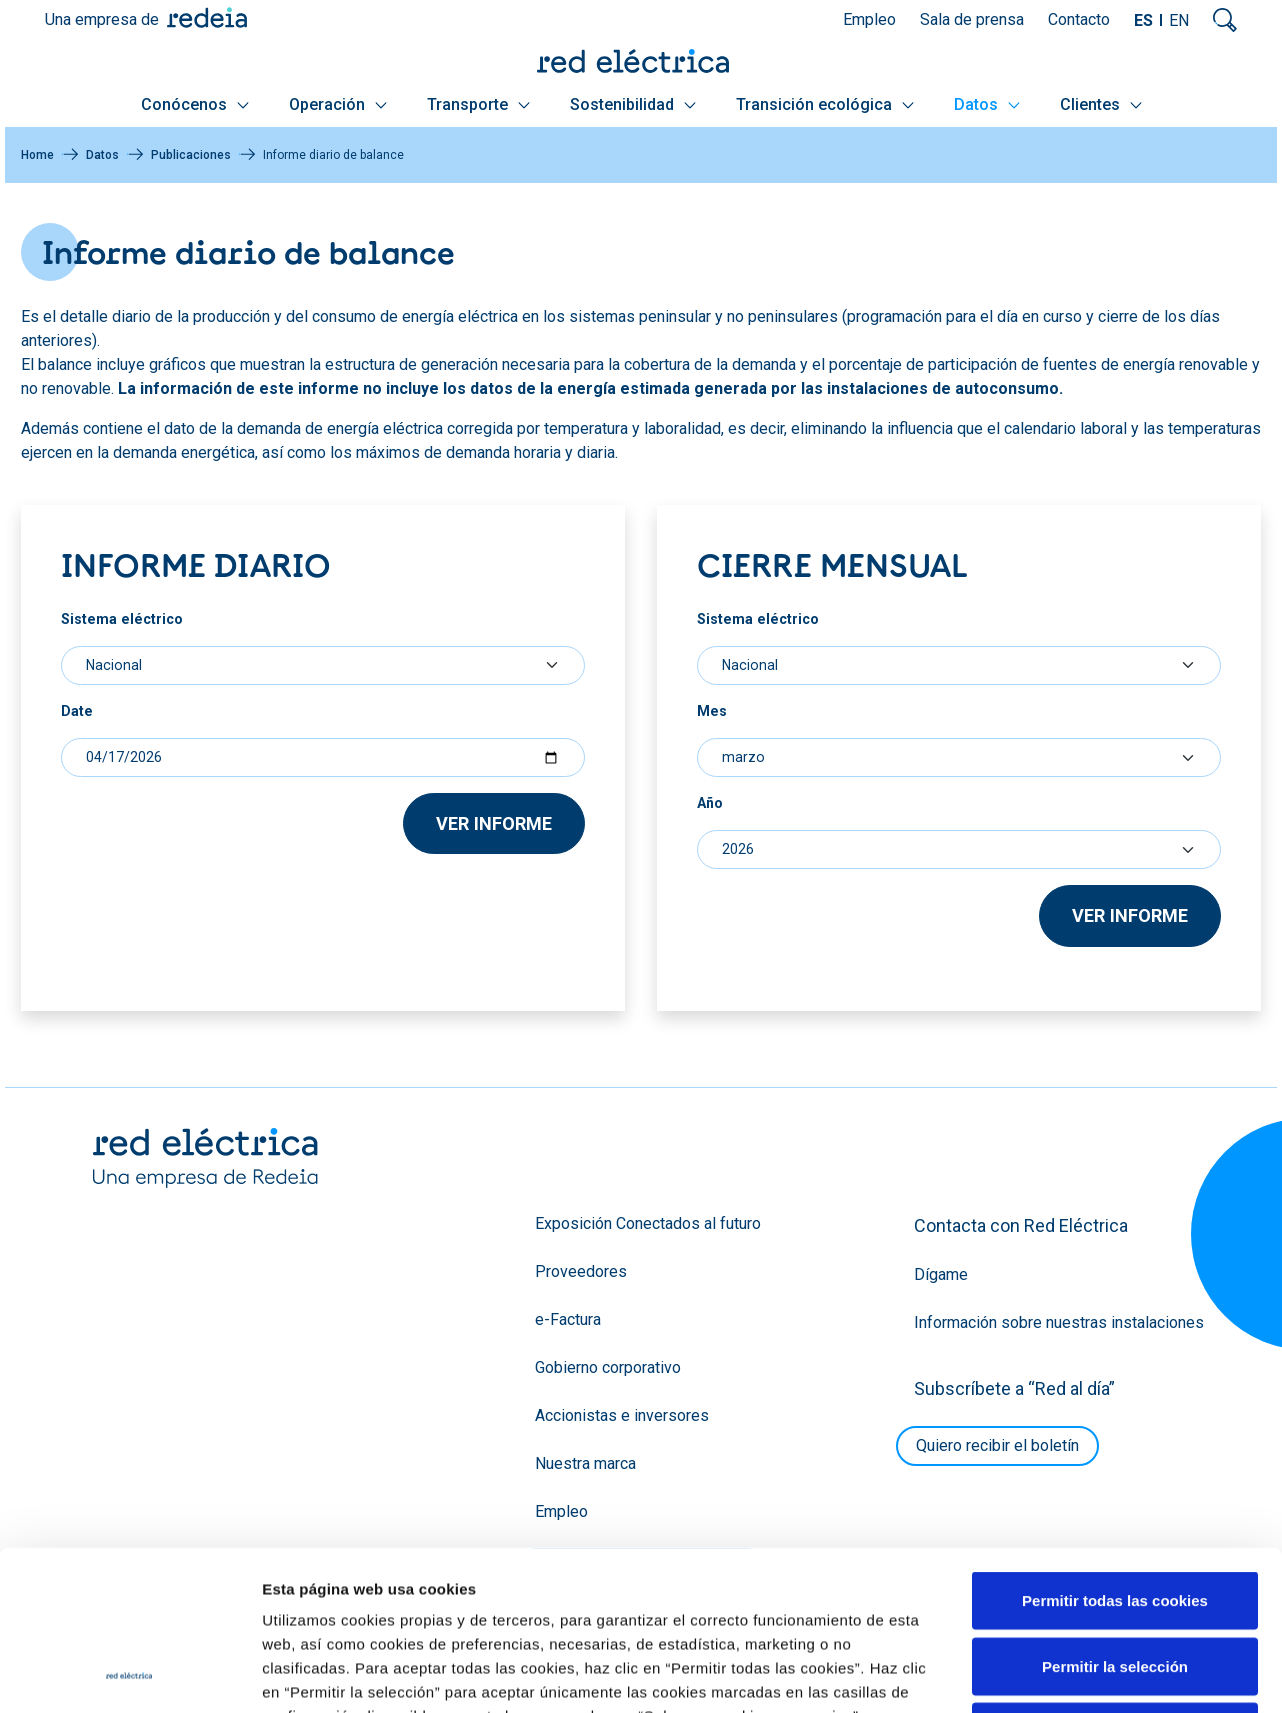 The image size is (1282, 1713). I want to click on Exposición Conectados al futuro, so click(648, 1223).